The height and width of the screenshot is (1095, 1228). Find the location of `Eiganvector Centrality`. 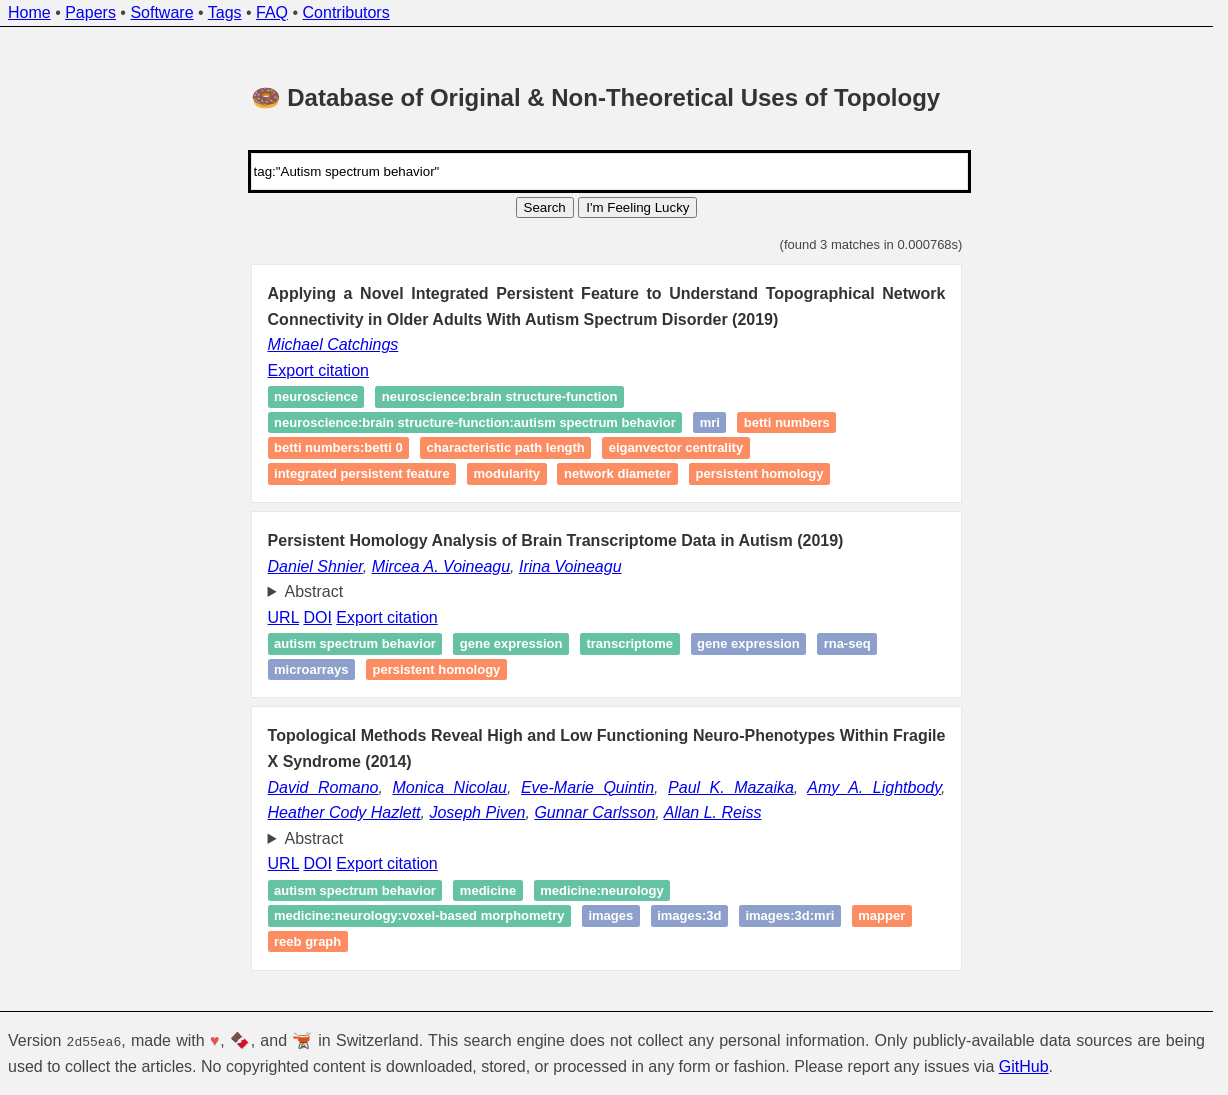

Eiganvector Centrality is located at coordinates (676, 448).